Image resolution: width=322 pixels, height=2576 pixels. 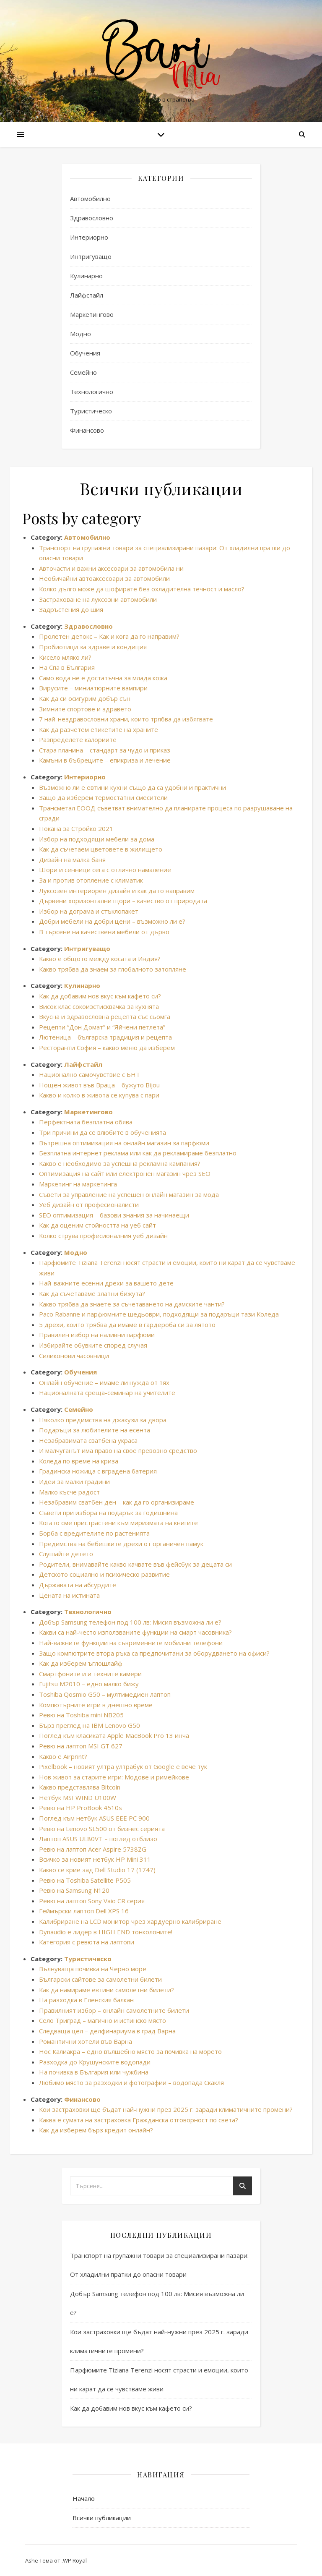 What do you see at coordinates (104, 1574) in the screenshot?
I see `Детското социално и психическо развитие` at bounding box center [104, 1574].